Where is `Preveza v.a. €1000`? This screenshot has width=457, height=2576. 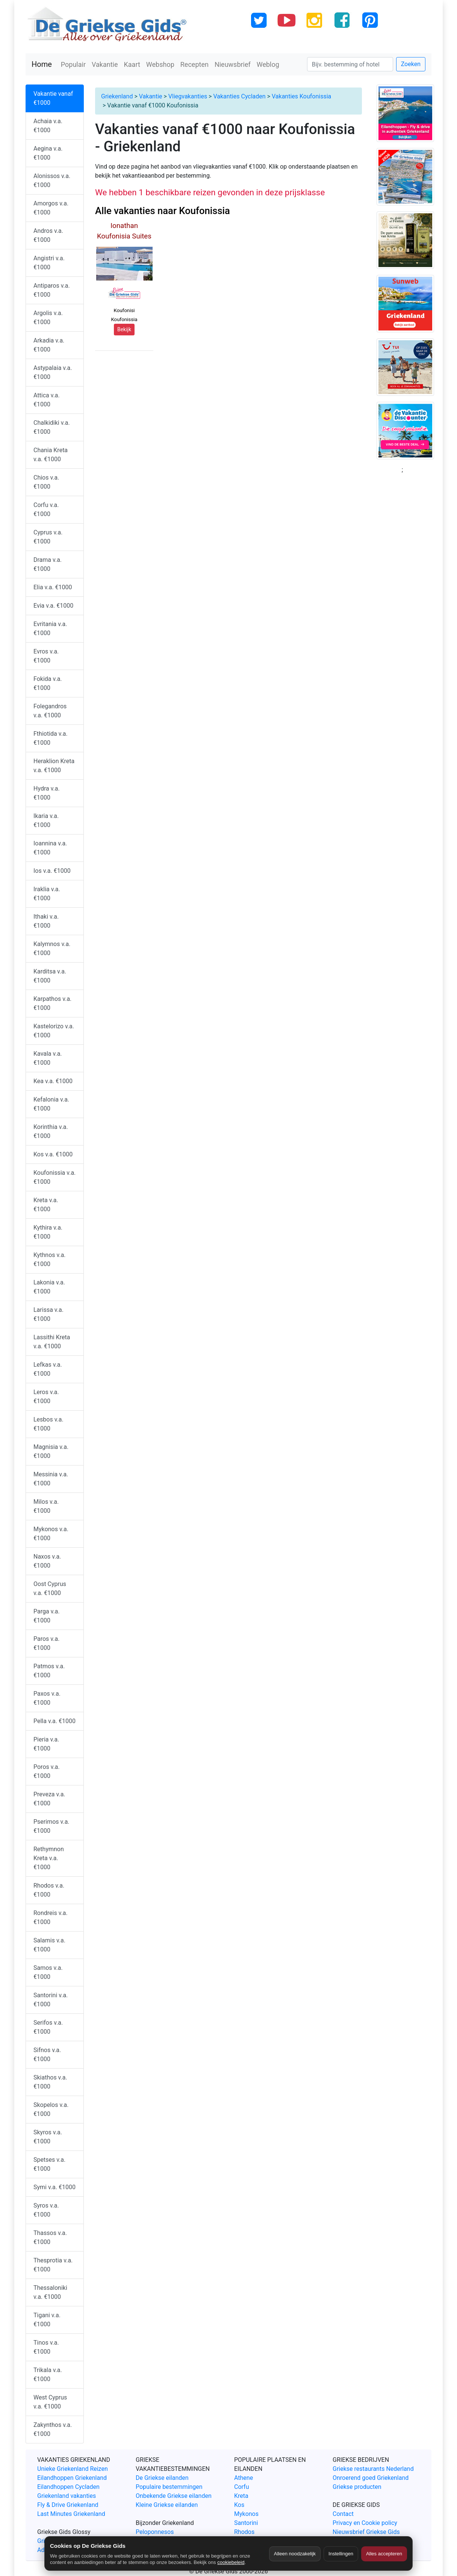
Preveza v.a. €1000 is located at coordinates (49, 1799).